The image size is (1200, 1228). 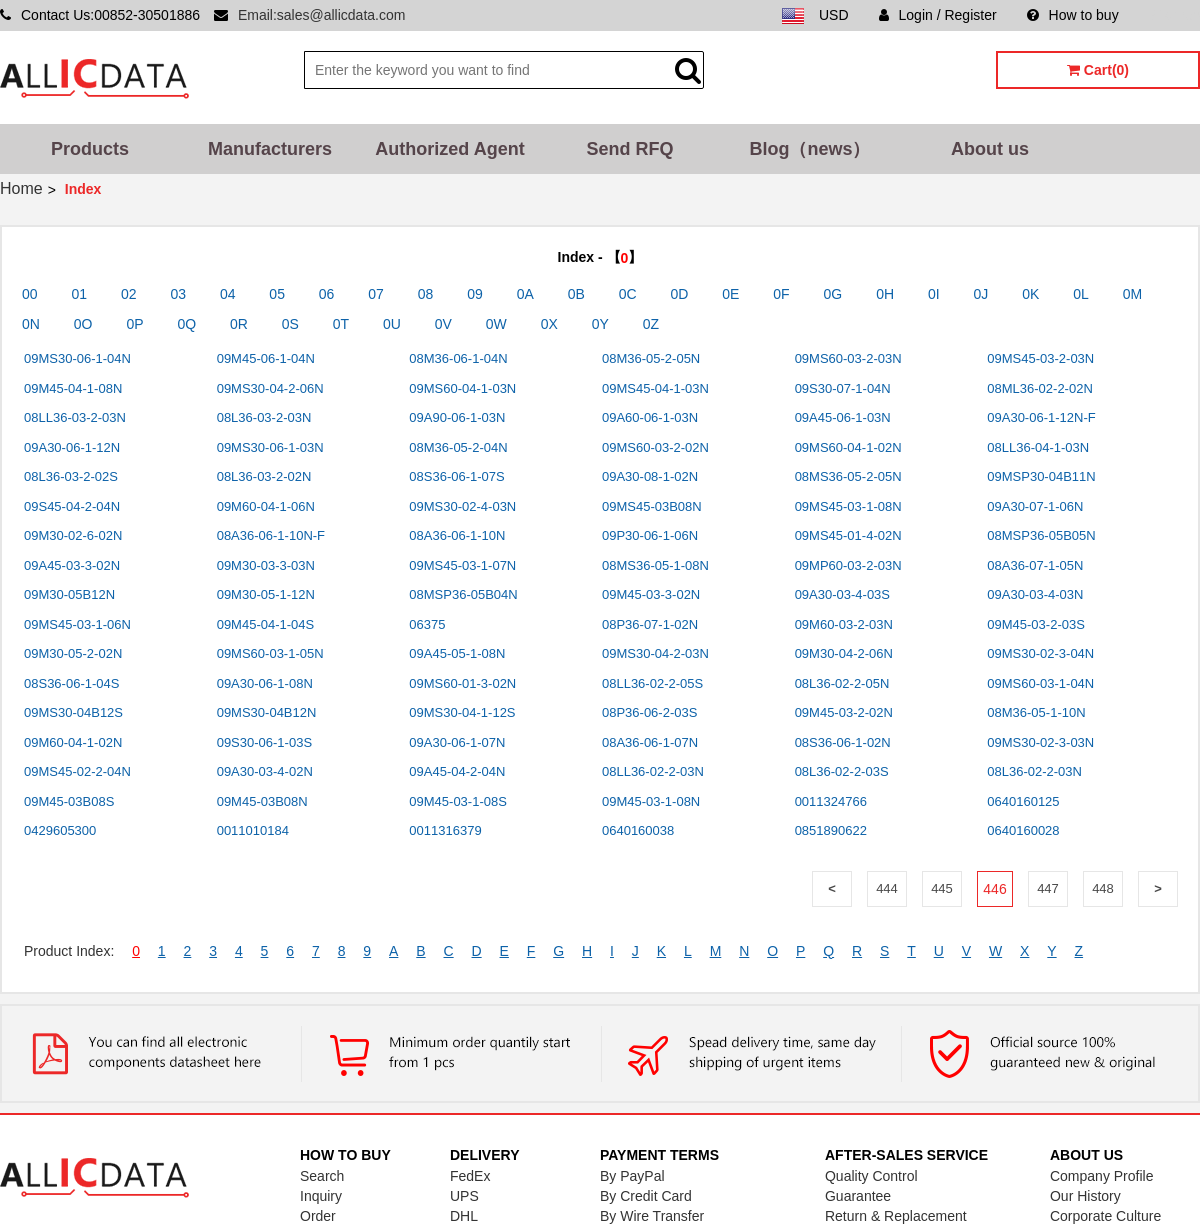 What do you see at coordinates (266, 565) in the screenshot?
I see `09M30-03-3-03N` at bounding box center [266, 565].